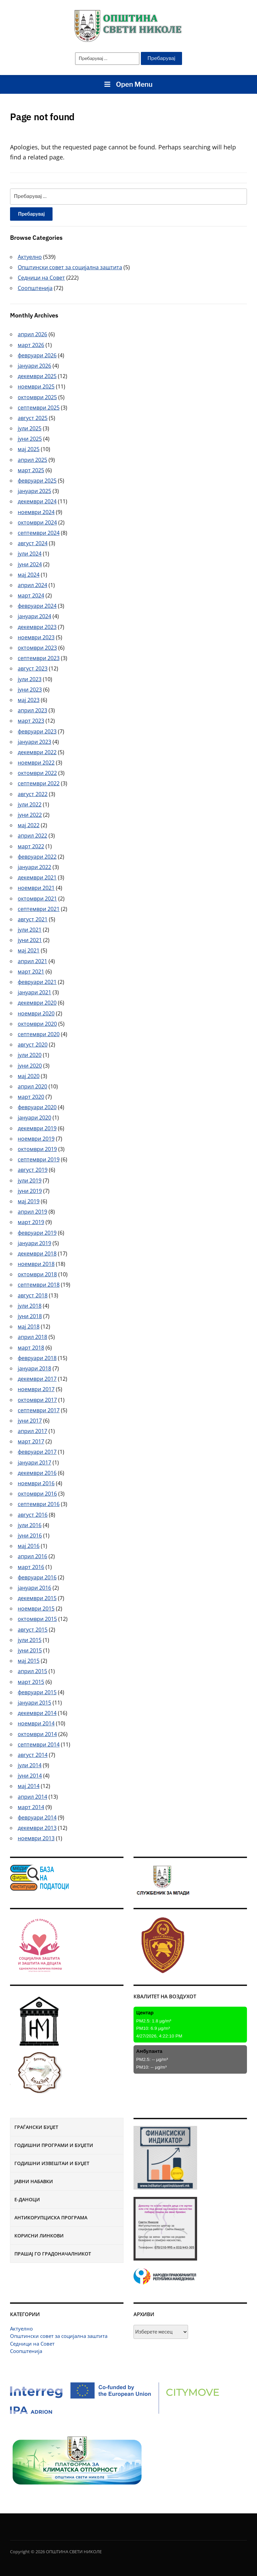 This screenshot has height=2576, width=257. Describe the element at coordinates (39, 1744) in the screenshot. I see `септември 2014` at that location.